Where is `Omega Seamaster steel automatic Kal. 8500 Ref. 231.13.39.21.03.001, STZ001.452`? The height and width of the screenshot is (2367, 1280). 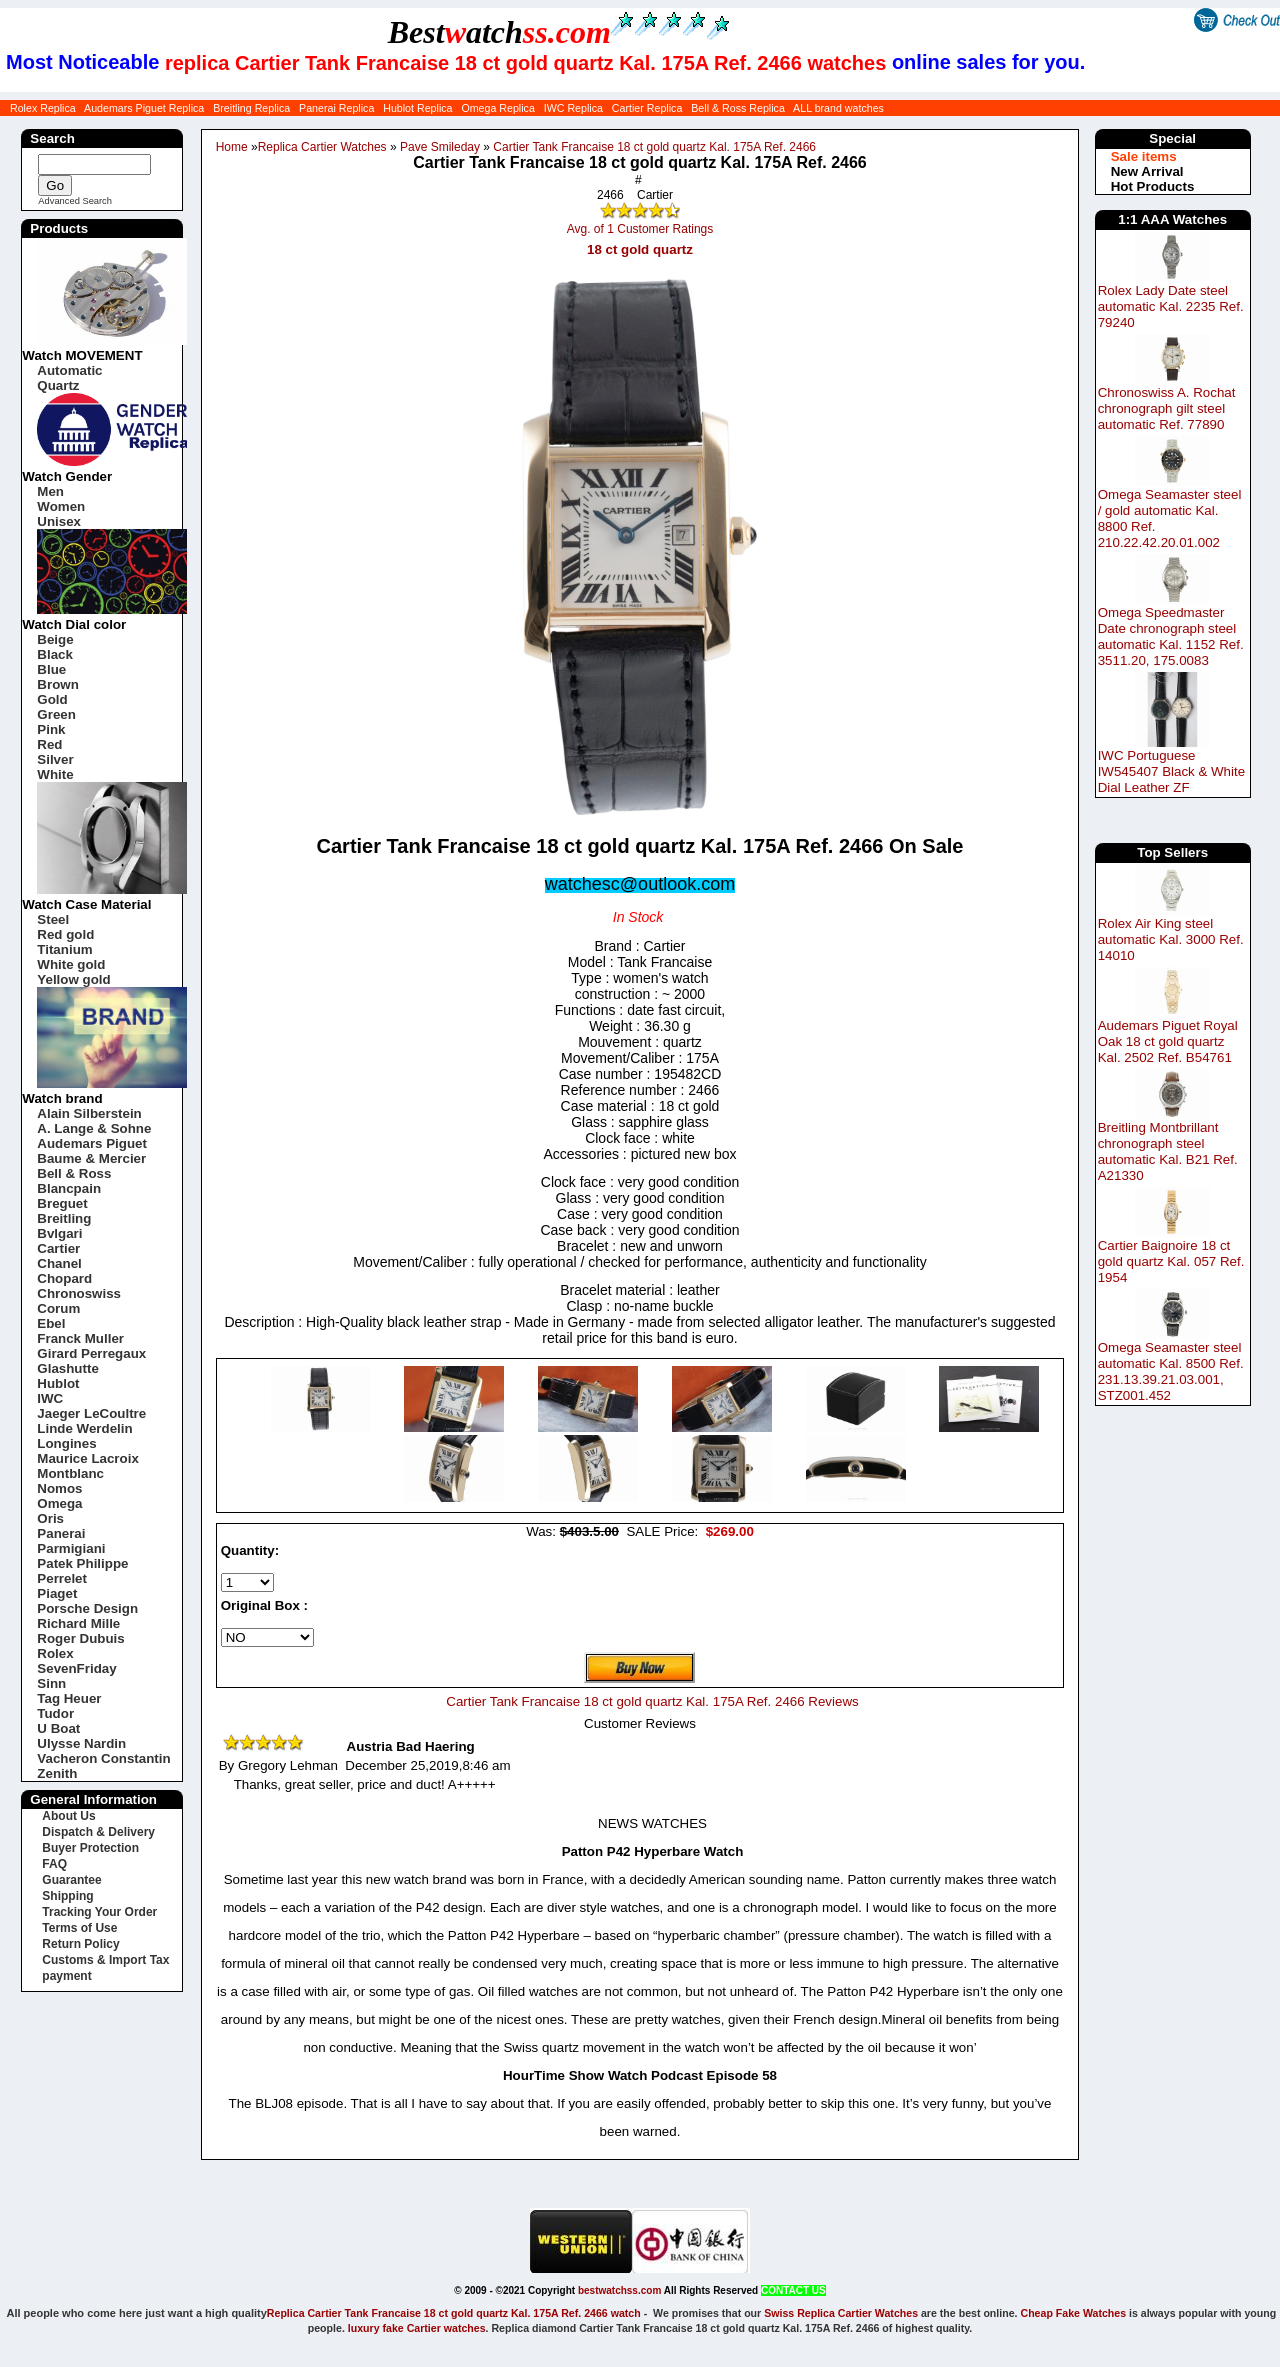
Omega Seamaster steel automatic Kal. 8500 Ref. 231.13.39.21.03.001, STZ001.452 is located at coordinates (1171, 1371).